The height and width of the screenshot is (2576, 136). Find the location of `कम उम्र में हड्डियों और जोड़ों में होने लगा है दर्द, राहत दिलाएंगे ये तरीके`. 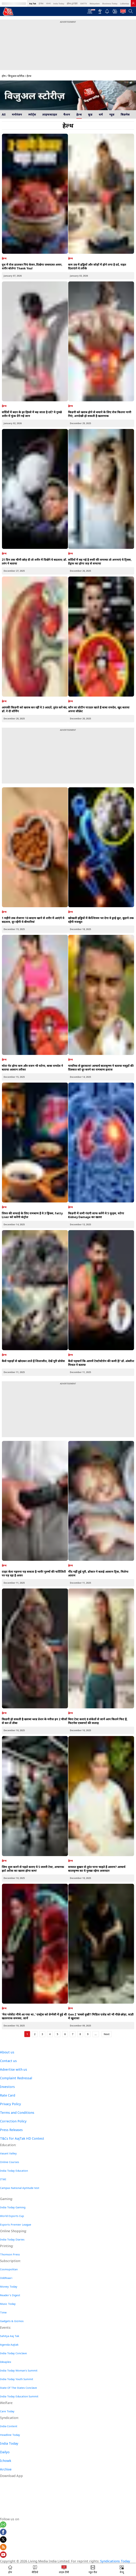

कम उम्र में हड्डियों और जोड़ों में होने लगा है दर्द, राहत दिलाएंगे ये तरीके is located at coordinates (97, 266).